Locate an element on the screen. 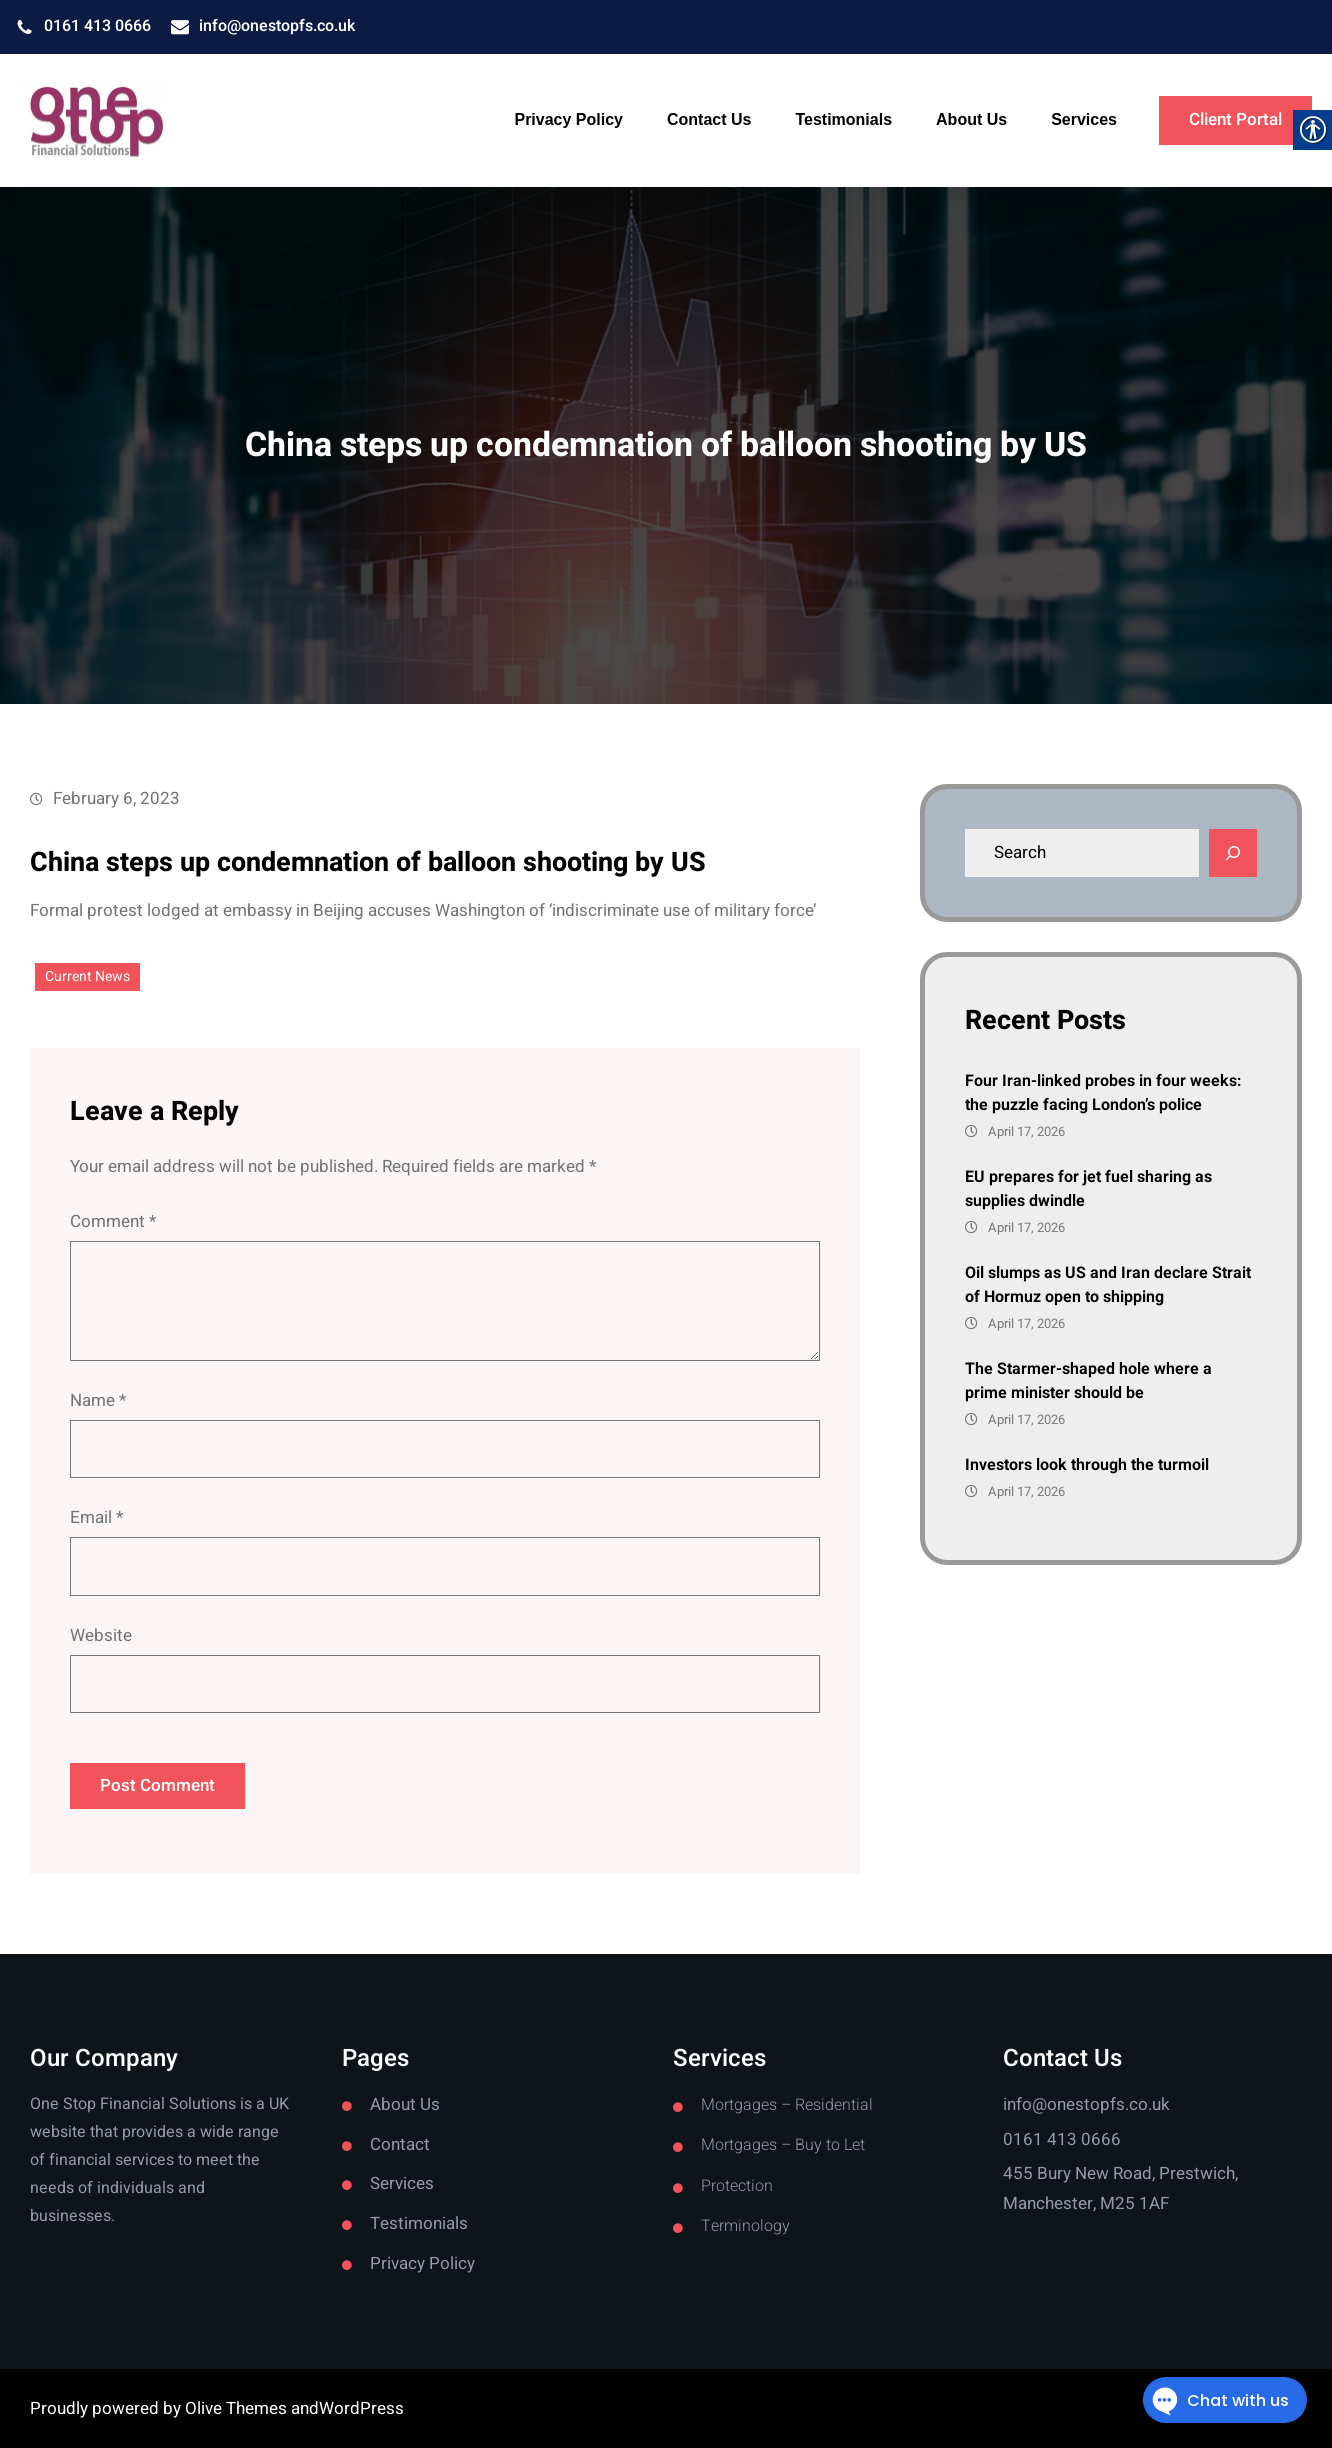 This screenshot has height=2448, width=1332. WordPress [link] is located at coordinates (361, 2408).